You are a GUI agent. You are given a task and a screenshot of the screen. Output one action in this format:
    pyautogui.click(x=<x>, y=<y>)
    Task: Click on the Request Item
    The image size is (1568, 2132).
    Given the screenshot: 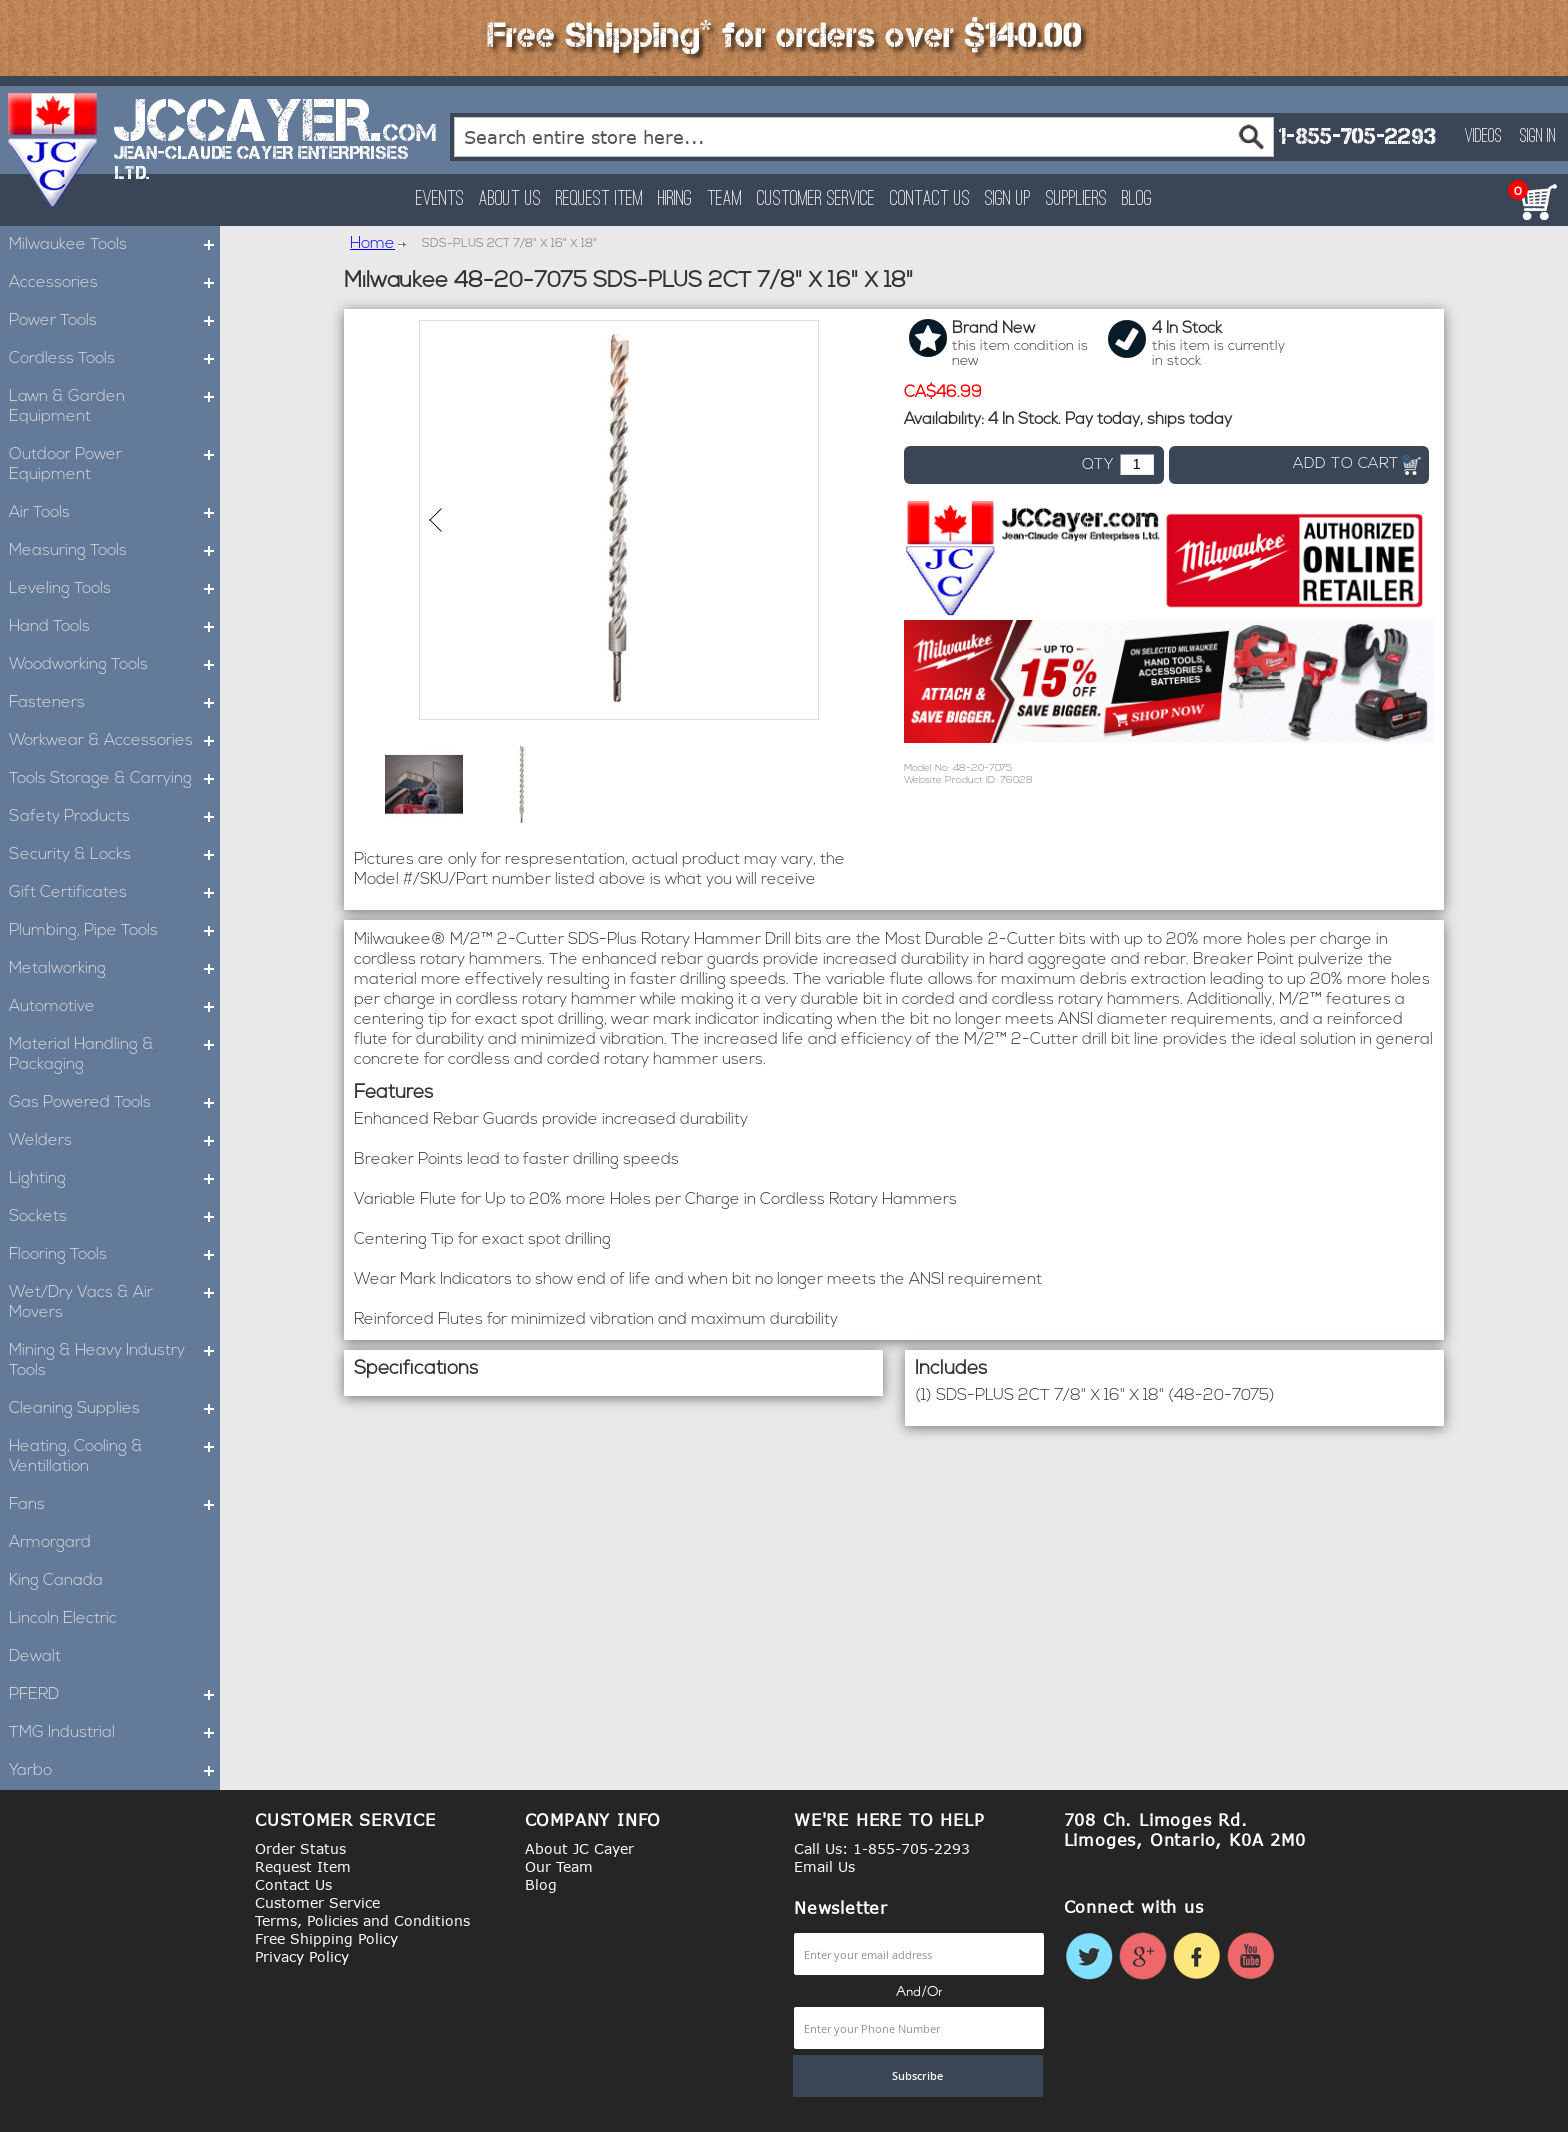 What is the action you would take?
    pyautogui.click(x=599, y=199)
    